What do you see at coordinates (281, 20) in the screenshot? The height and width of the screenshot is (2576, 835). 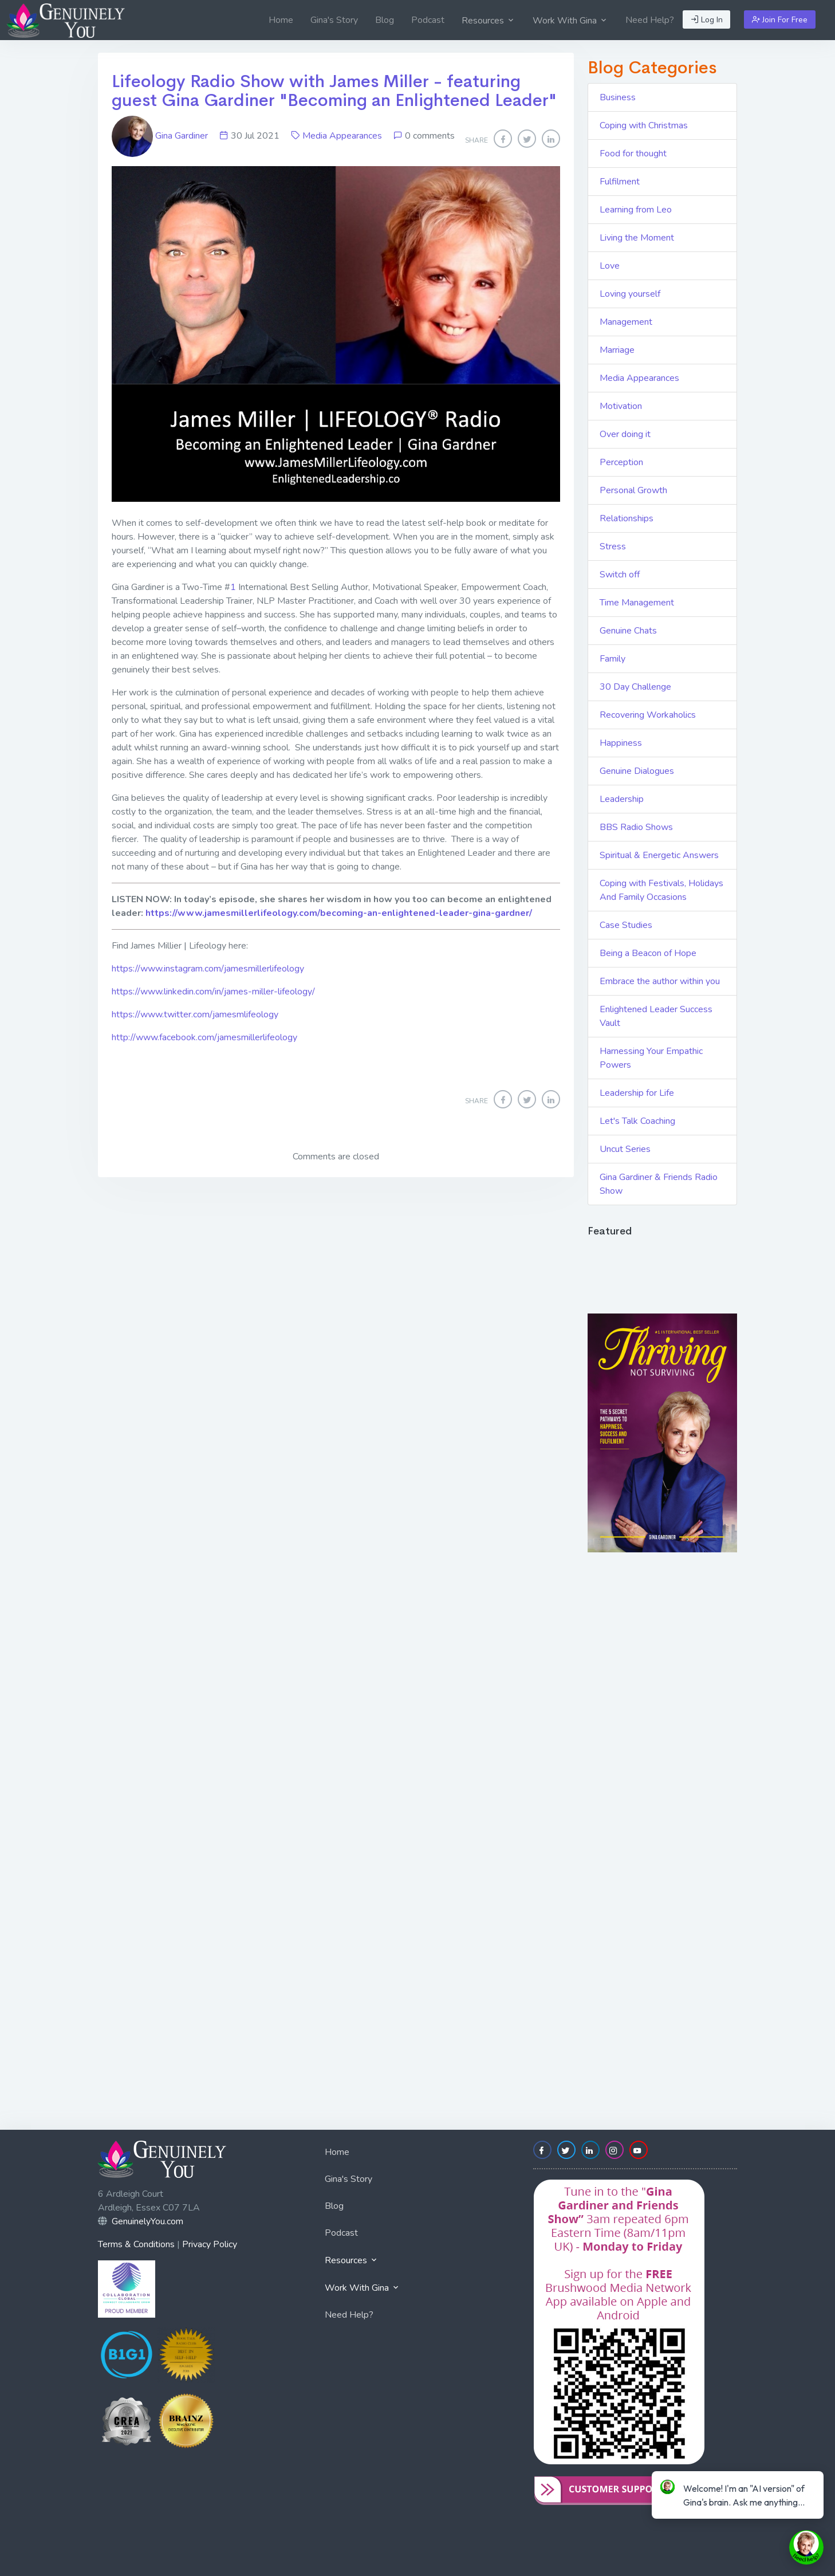 I see `[menuitem]` at bounding box center [281, 20].